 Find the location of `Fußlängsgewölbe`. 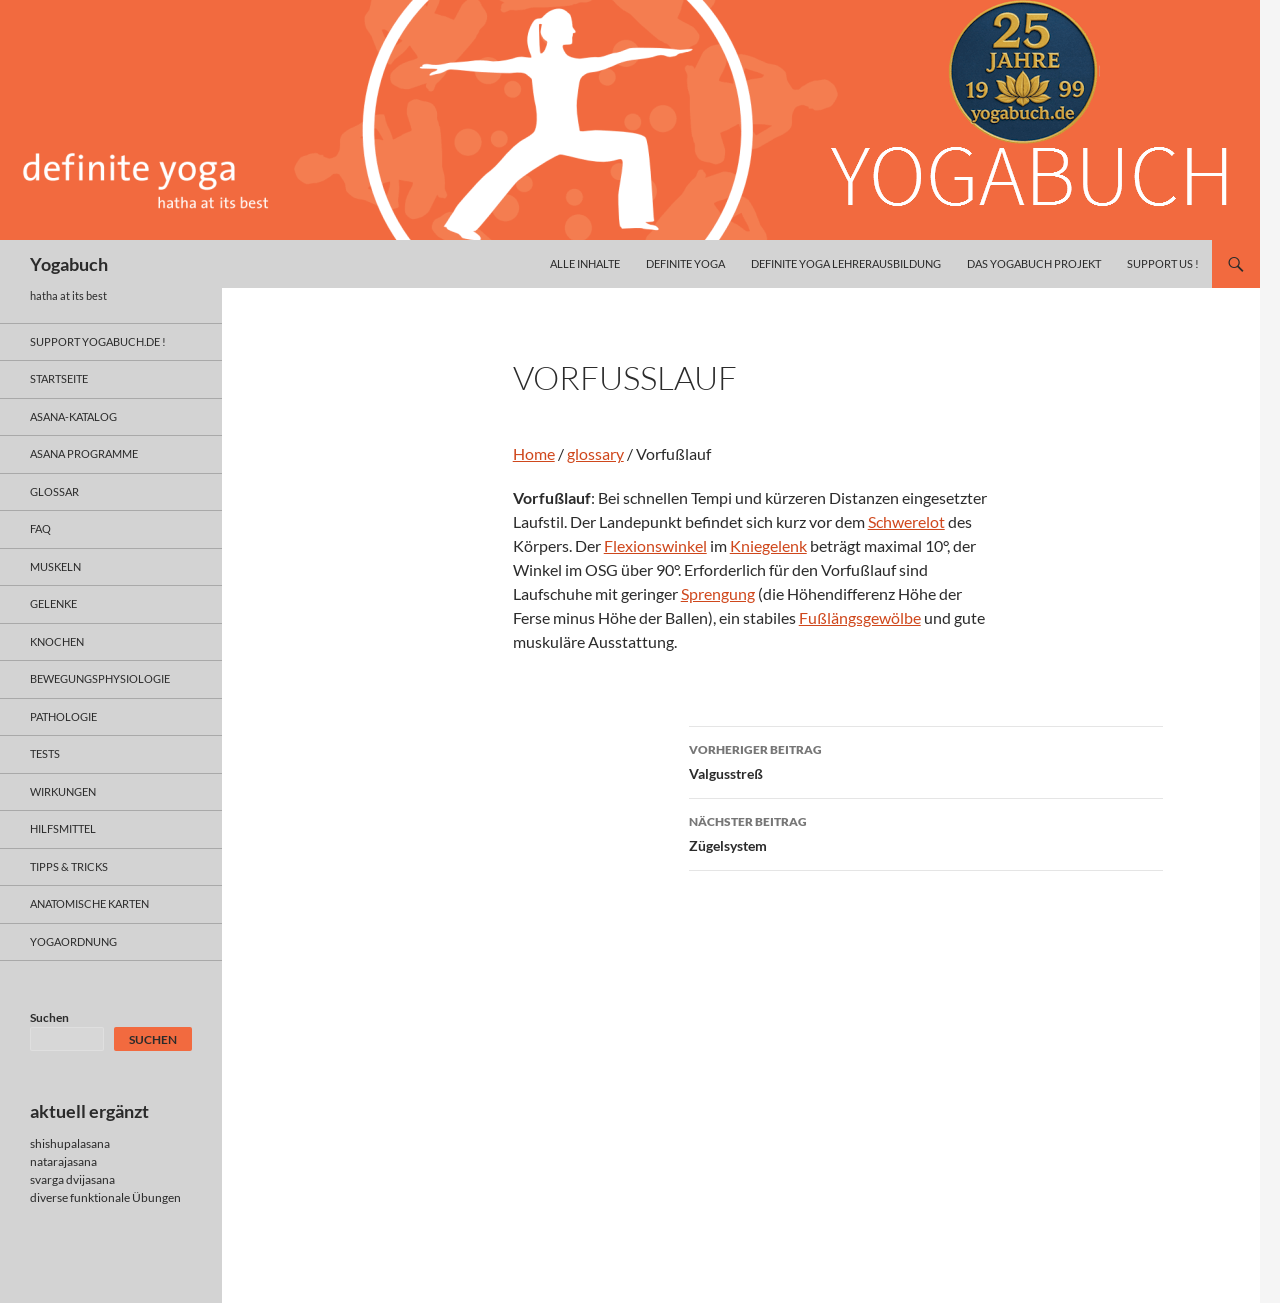

Fußlängsgewölbe is located at coordinates (860, 617).